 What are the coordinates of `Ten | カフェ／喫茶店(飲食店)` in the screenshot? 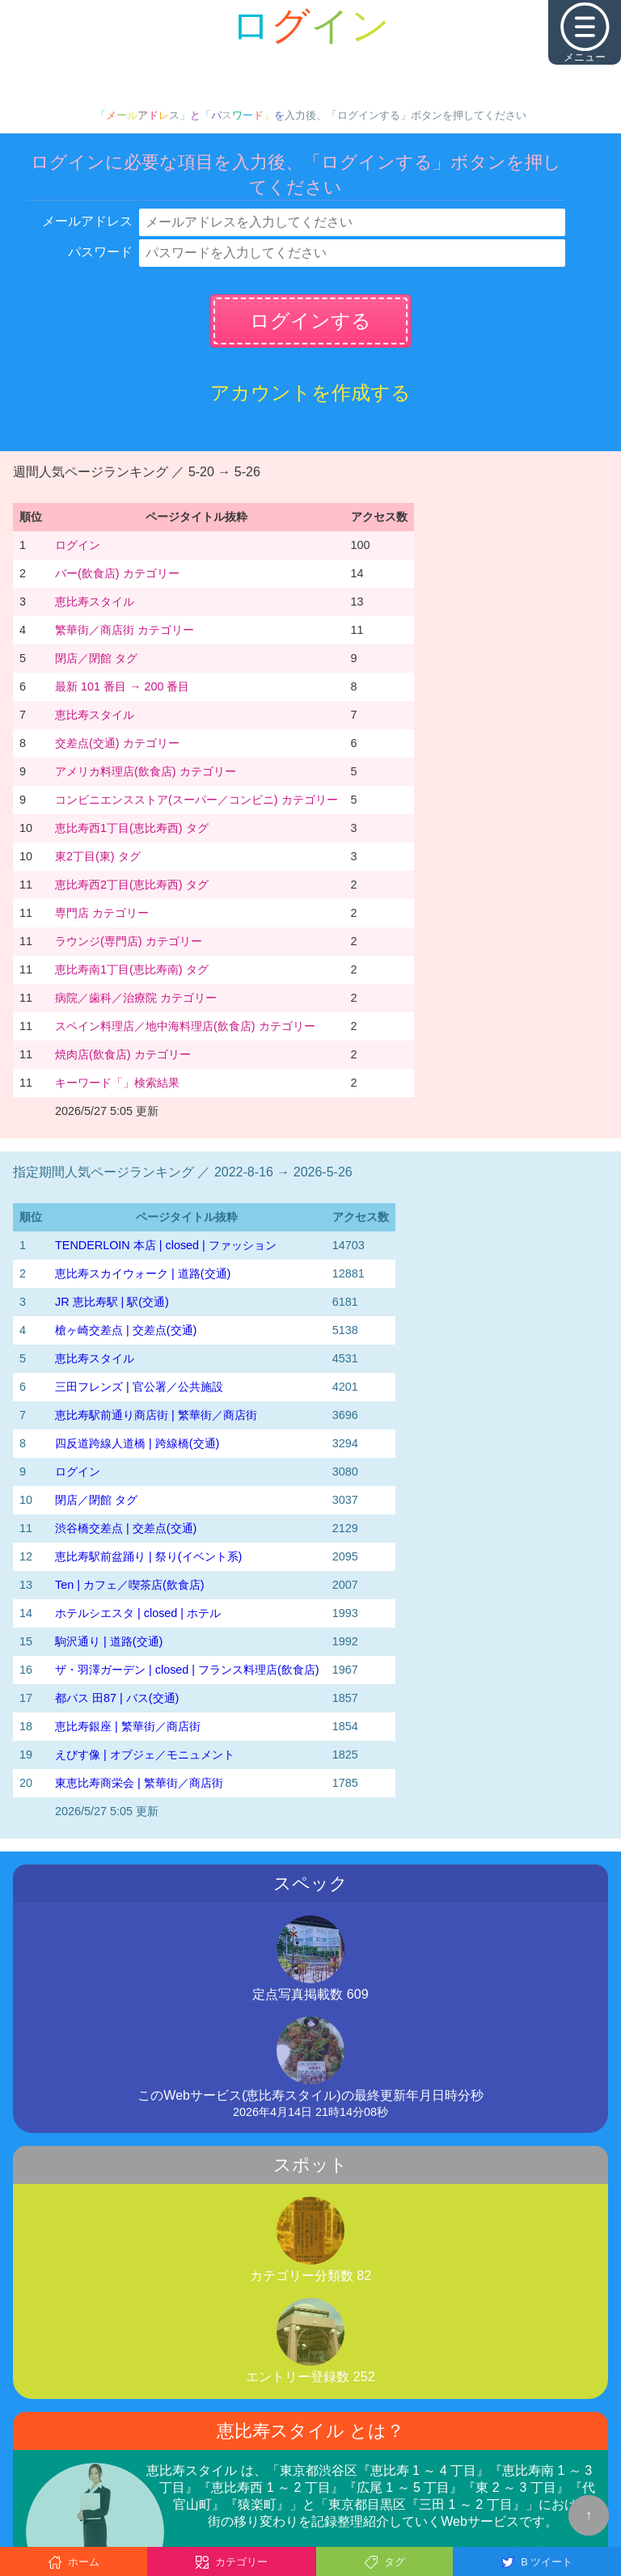 It's located at (130, 1584).